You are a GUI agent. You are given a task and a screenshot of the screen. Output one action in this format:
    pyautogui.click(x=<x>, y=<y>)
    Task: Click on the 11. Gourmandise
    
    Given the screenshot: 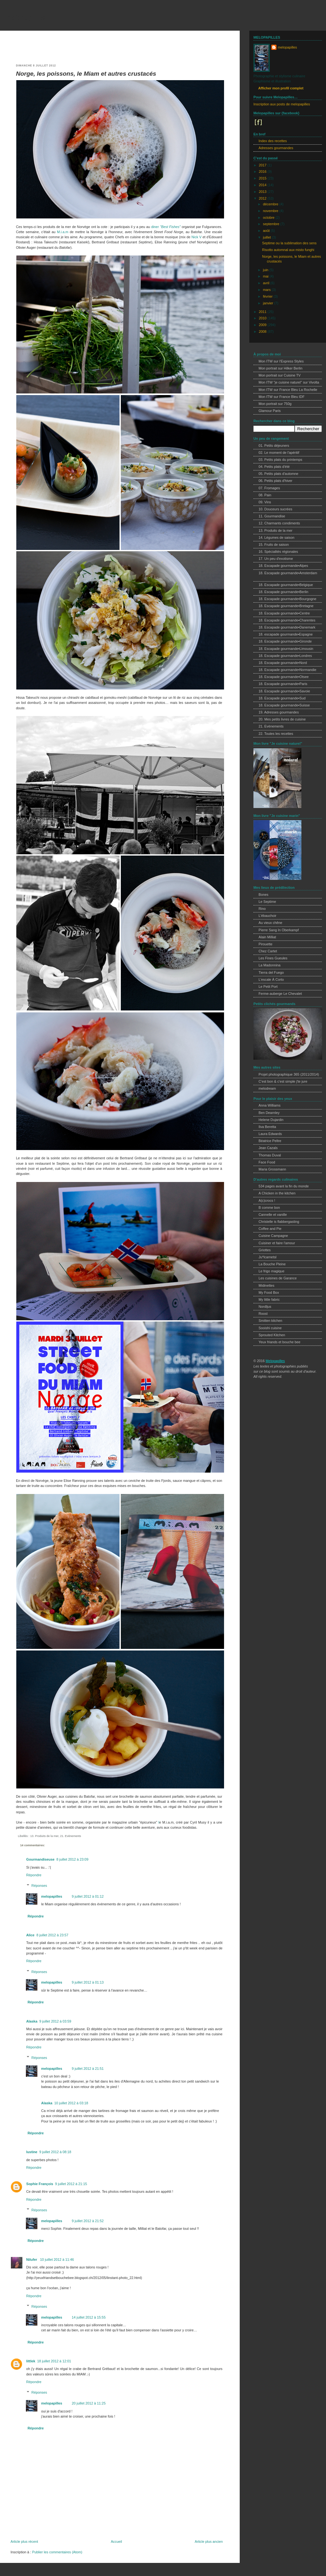 What is the action you would take?
    pyautogui.click(x=272, y=516)
    